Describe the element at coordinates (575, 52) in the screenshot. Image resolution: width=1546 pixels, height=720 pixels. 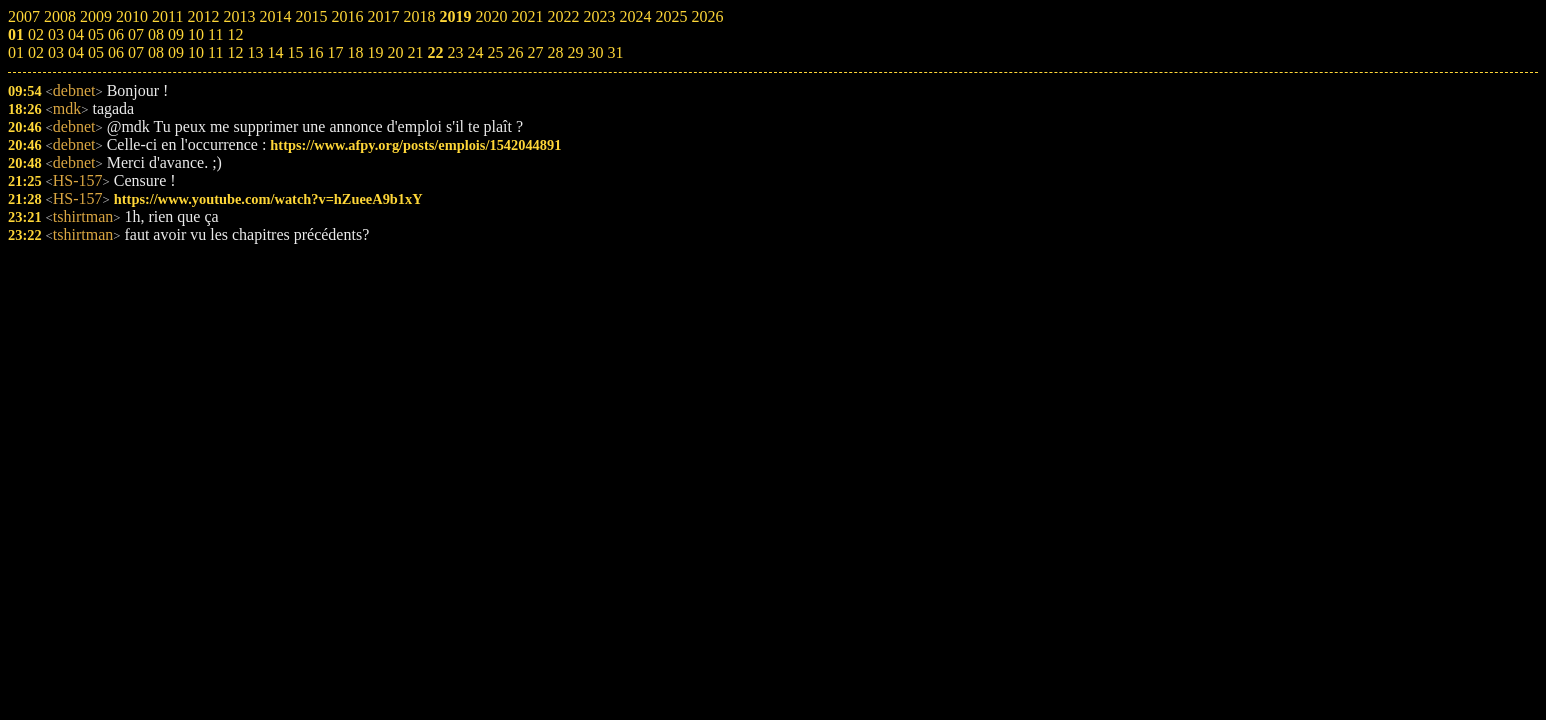
I see `29` at that location.